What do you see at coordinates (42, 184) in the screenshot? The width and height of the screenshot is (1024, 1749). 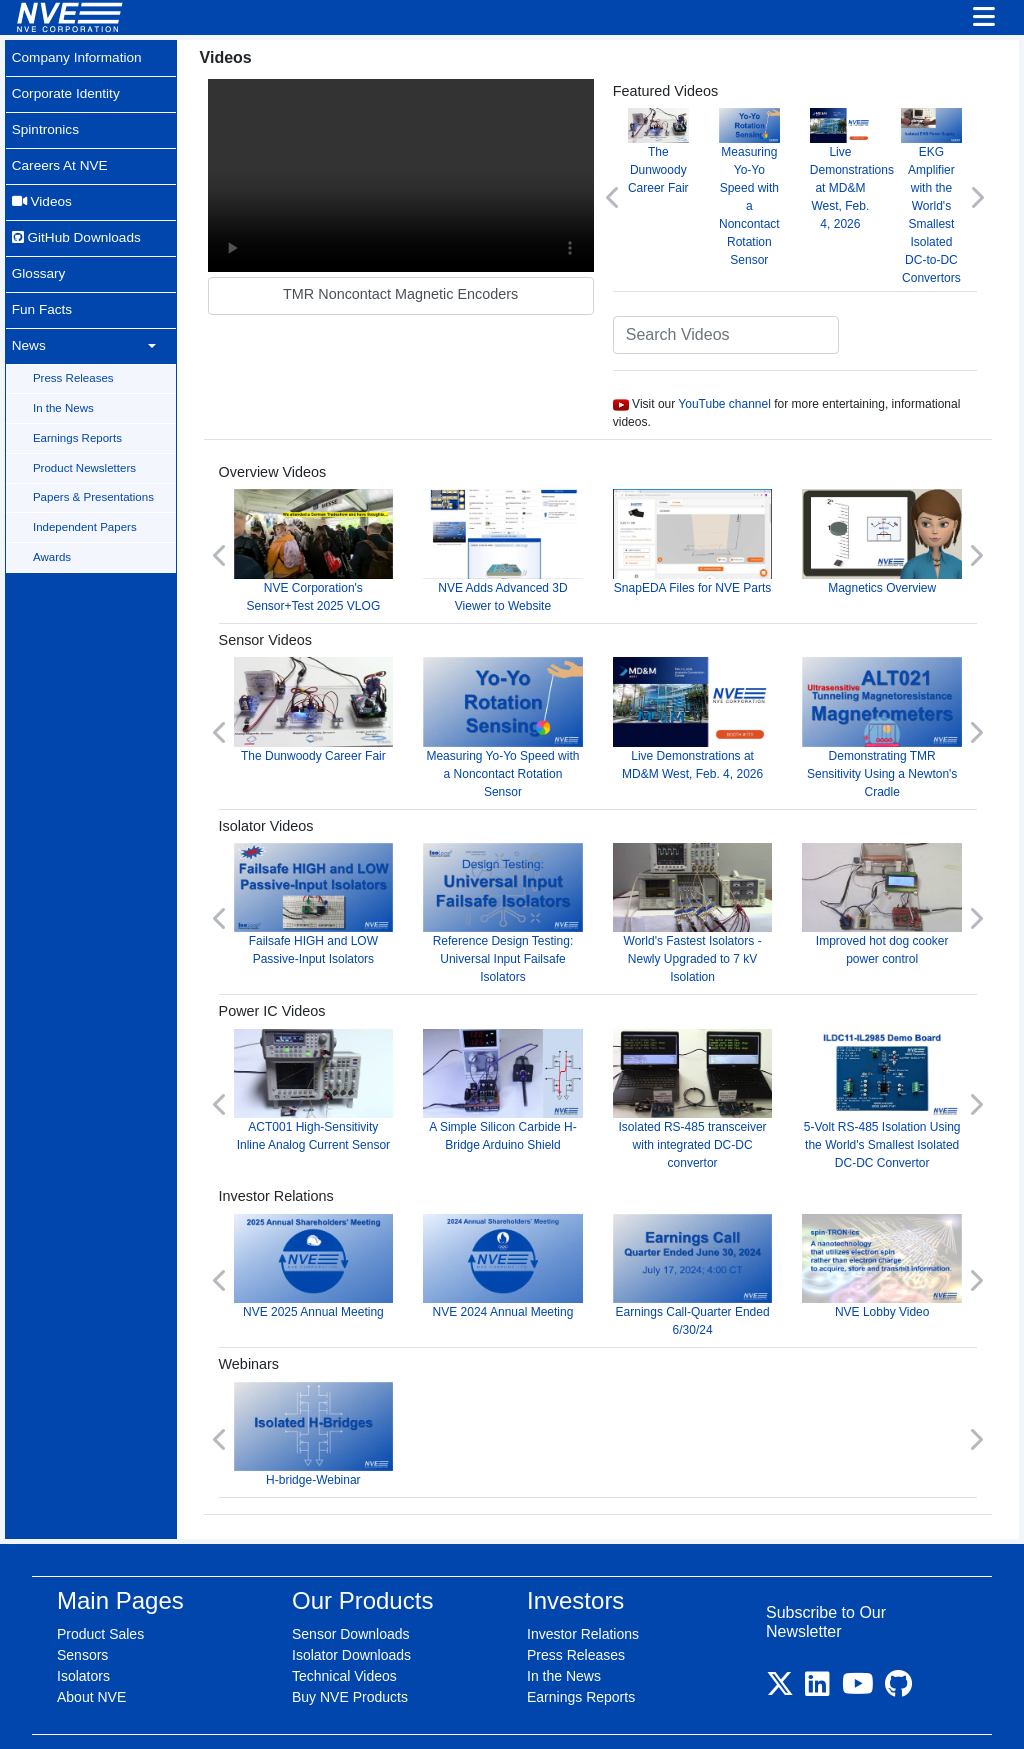 I see `Videos` at bounding box center [42, 184].